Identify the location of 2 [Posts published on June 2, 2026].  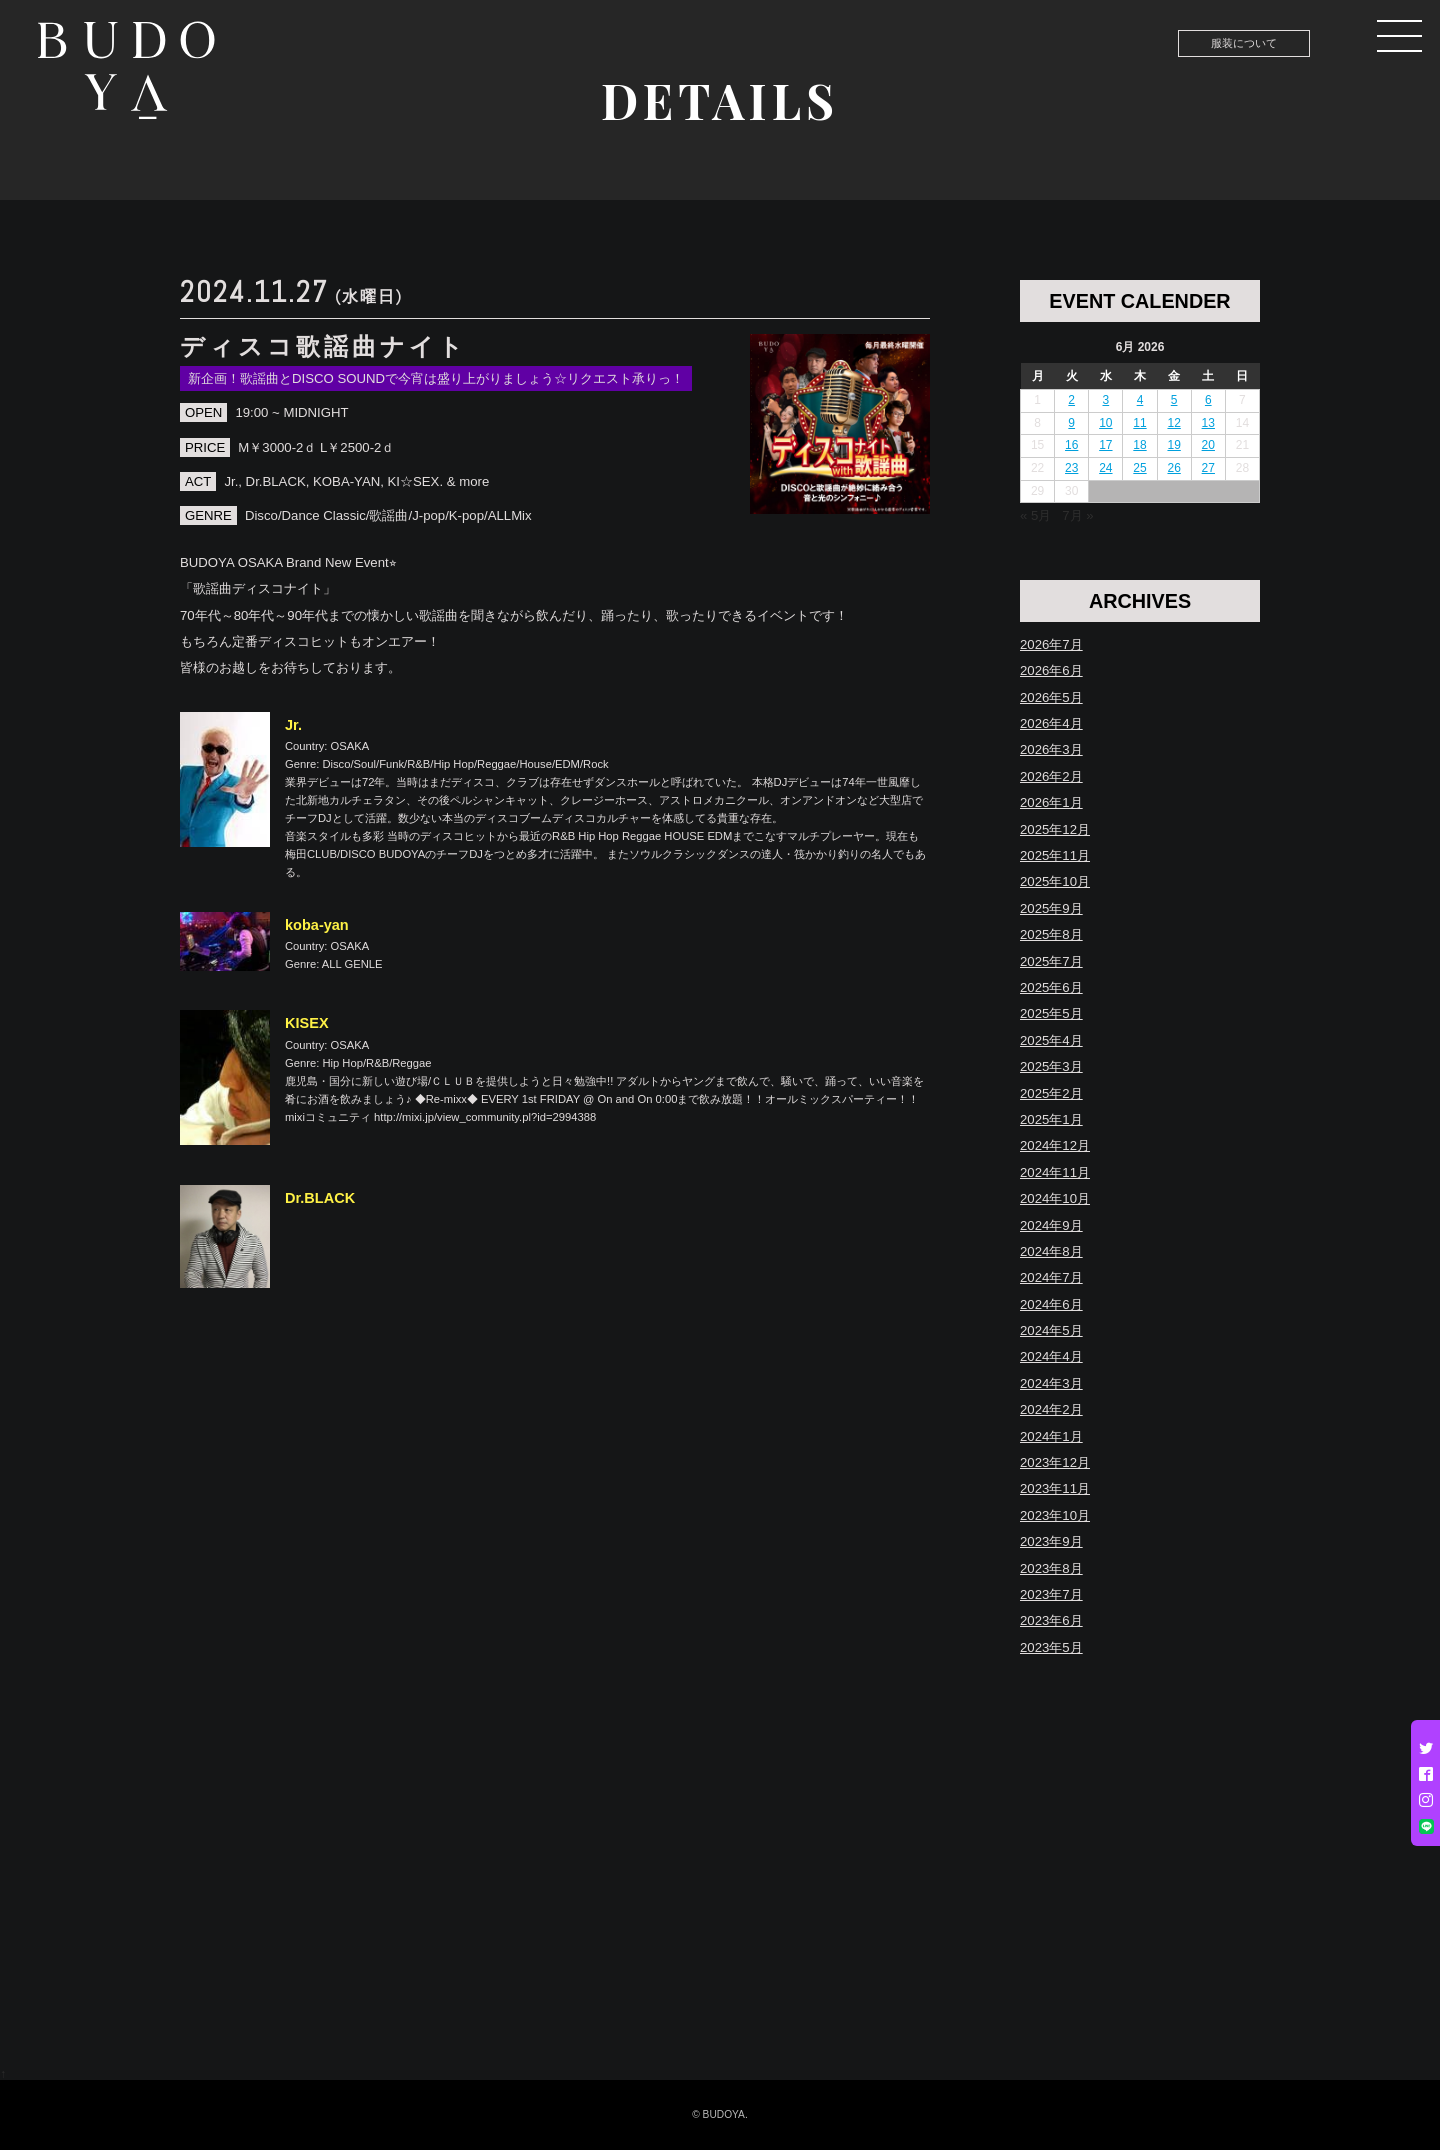
(1071, 400).